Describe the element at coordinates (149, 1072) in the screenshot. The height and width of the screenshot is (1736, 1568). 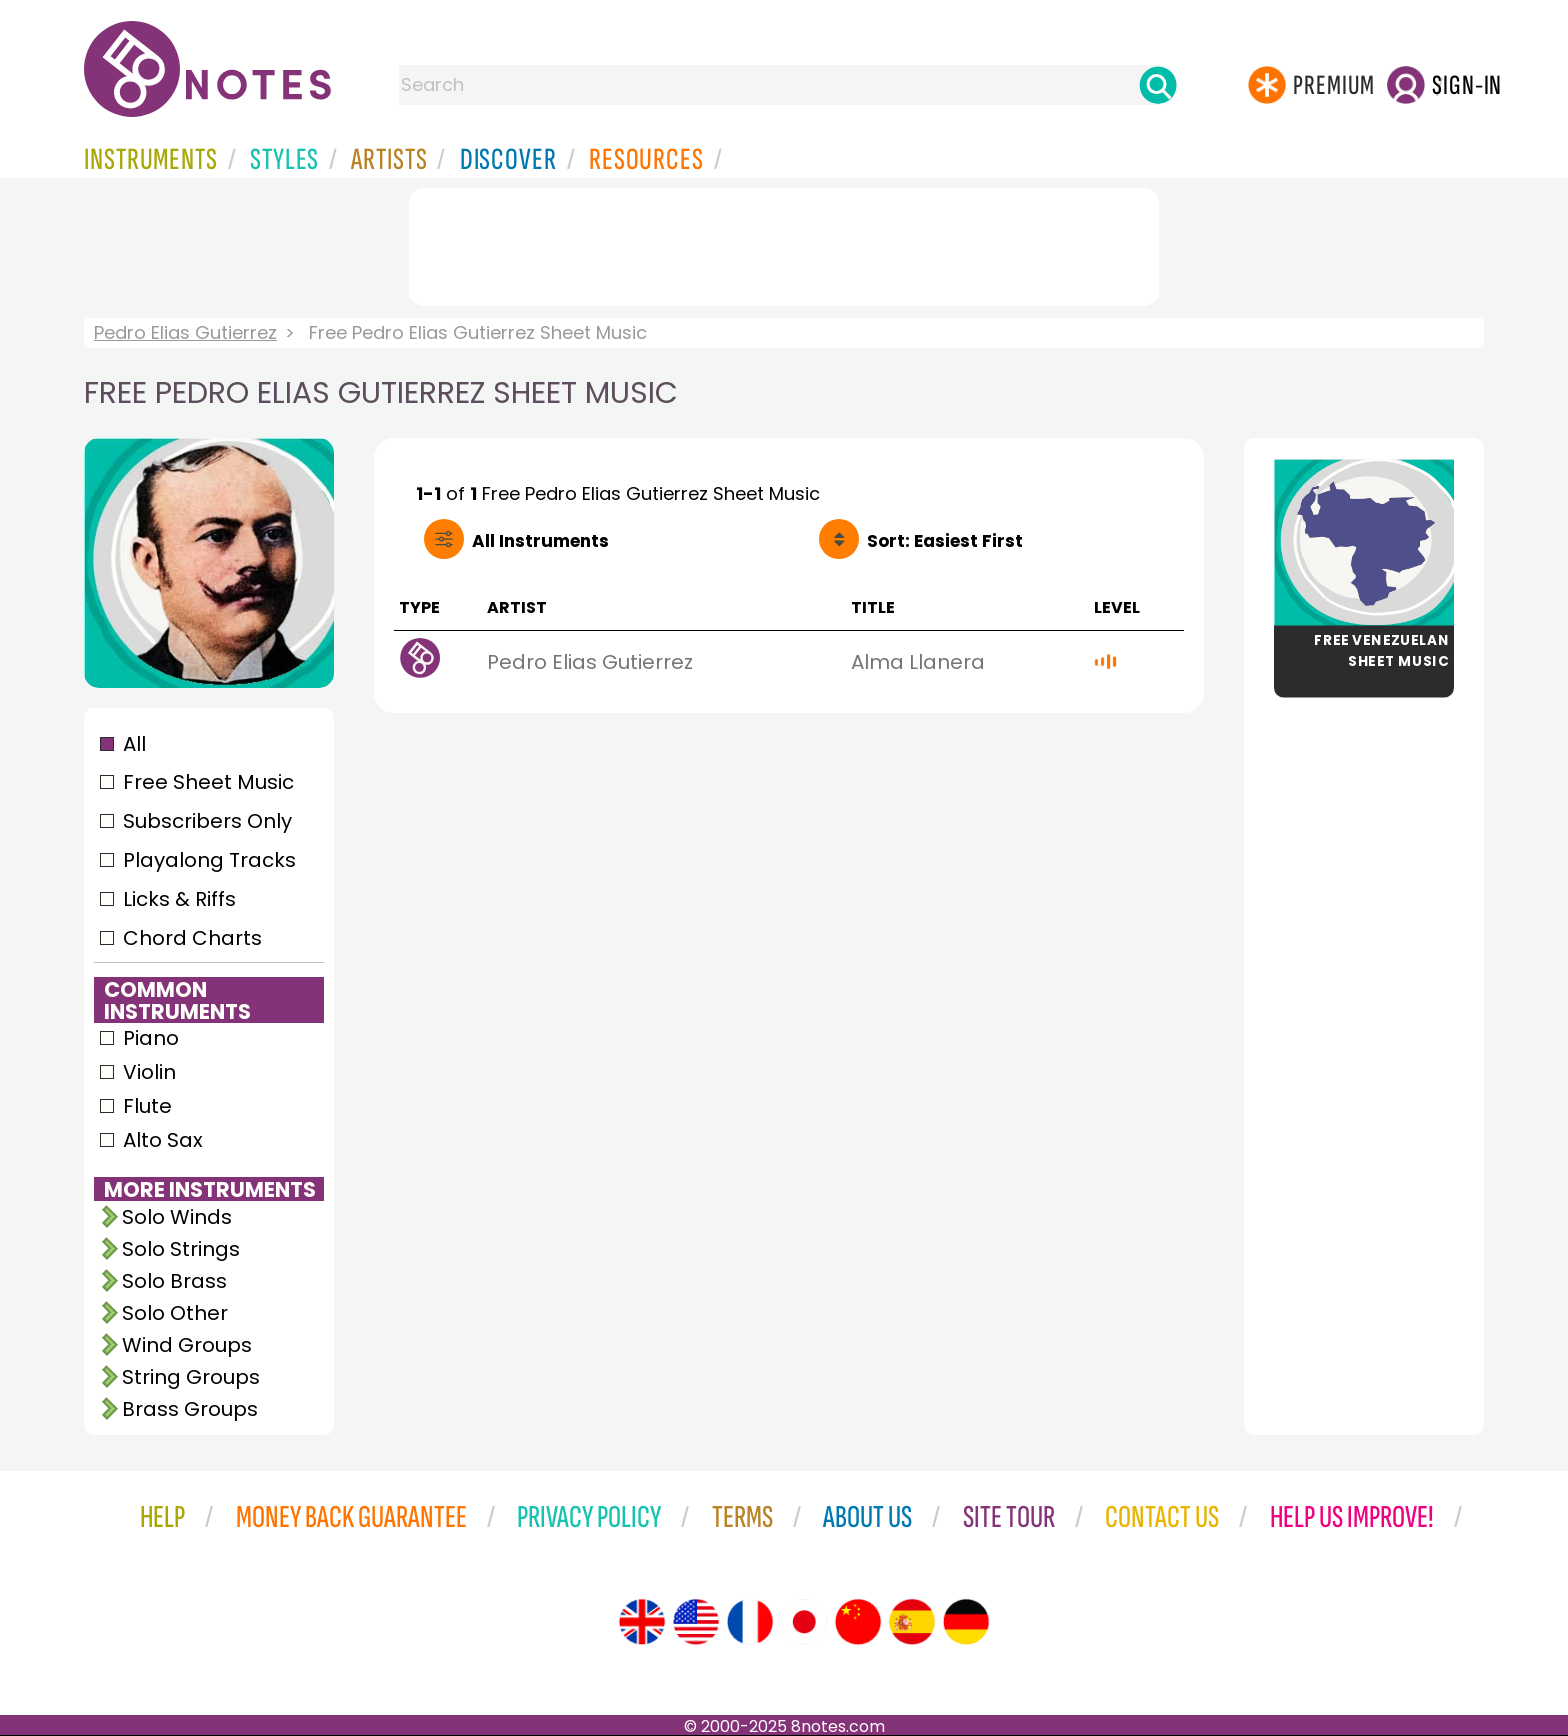
I see `Violin` at that location.